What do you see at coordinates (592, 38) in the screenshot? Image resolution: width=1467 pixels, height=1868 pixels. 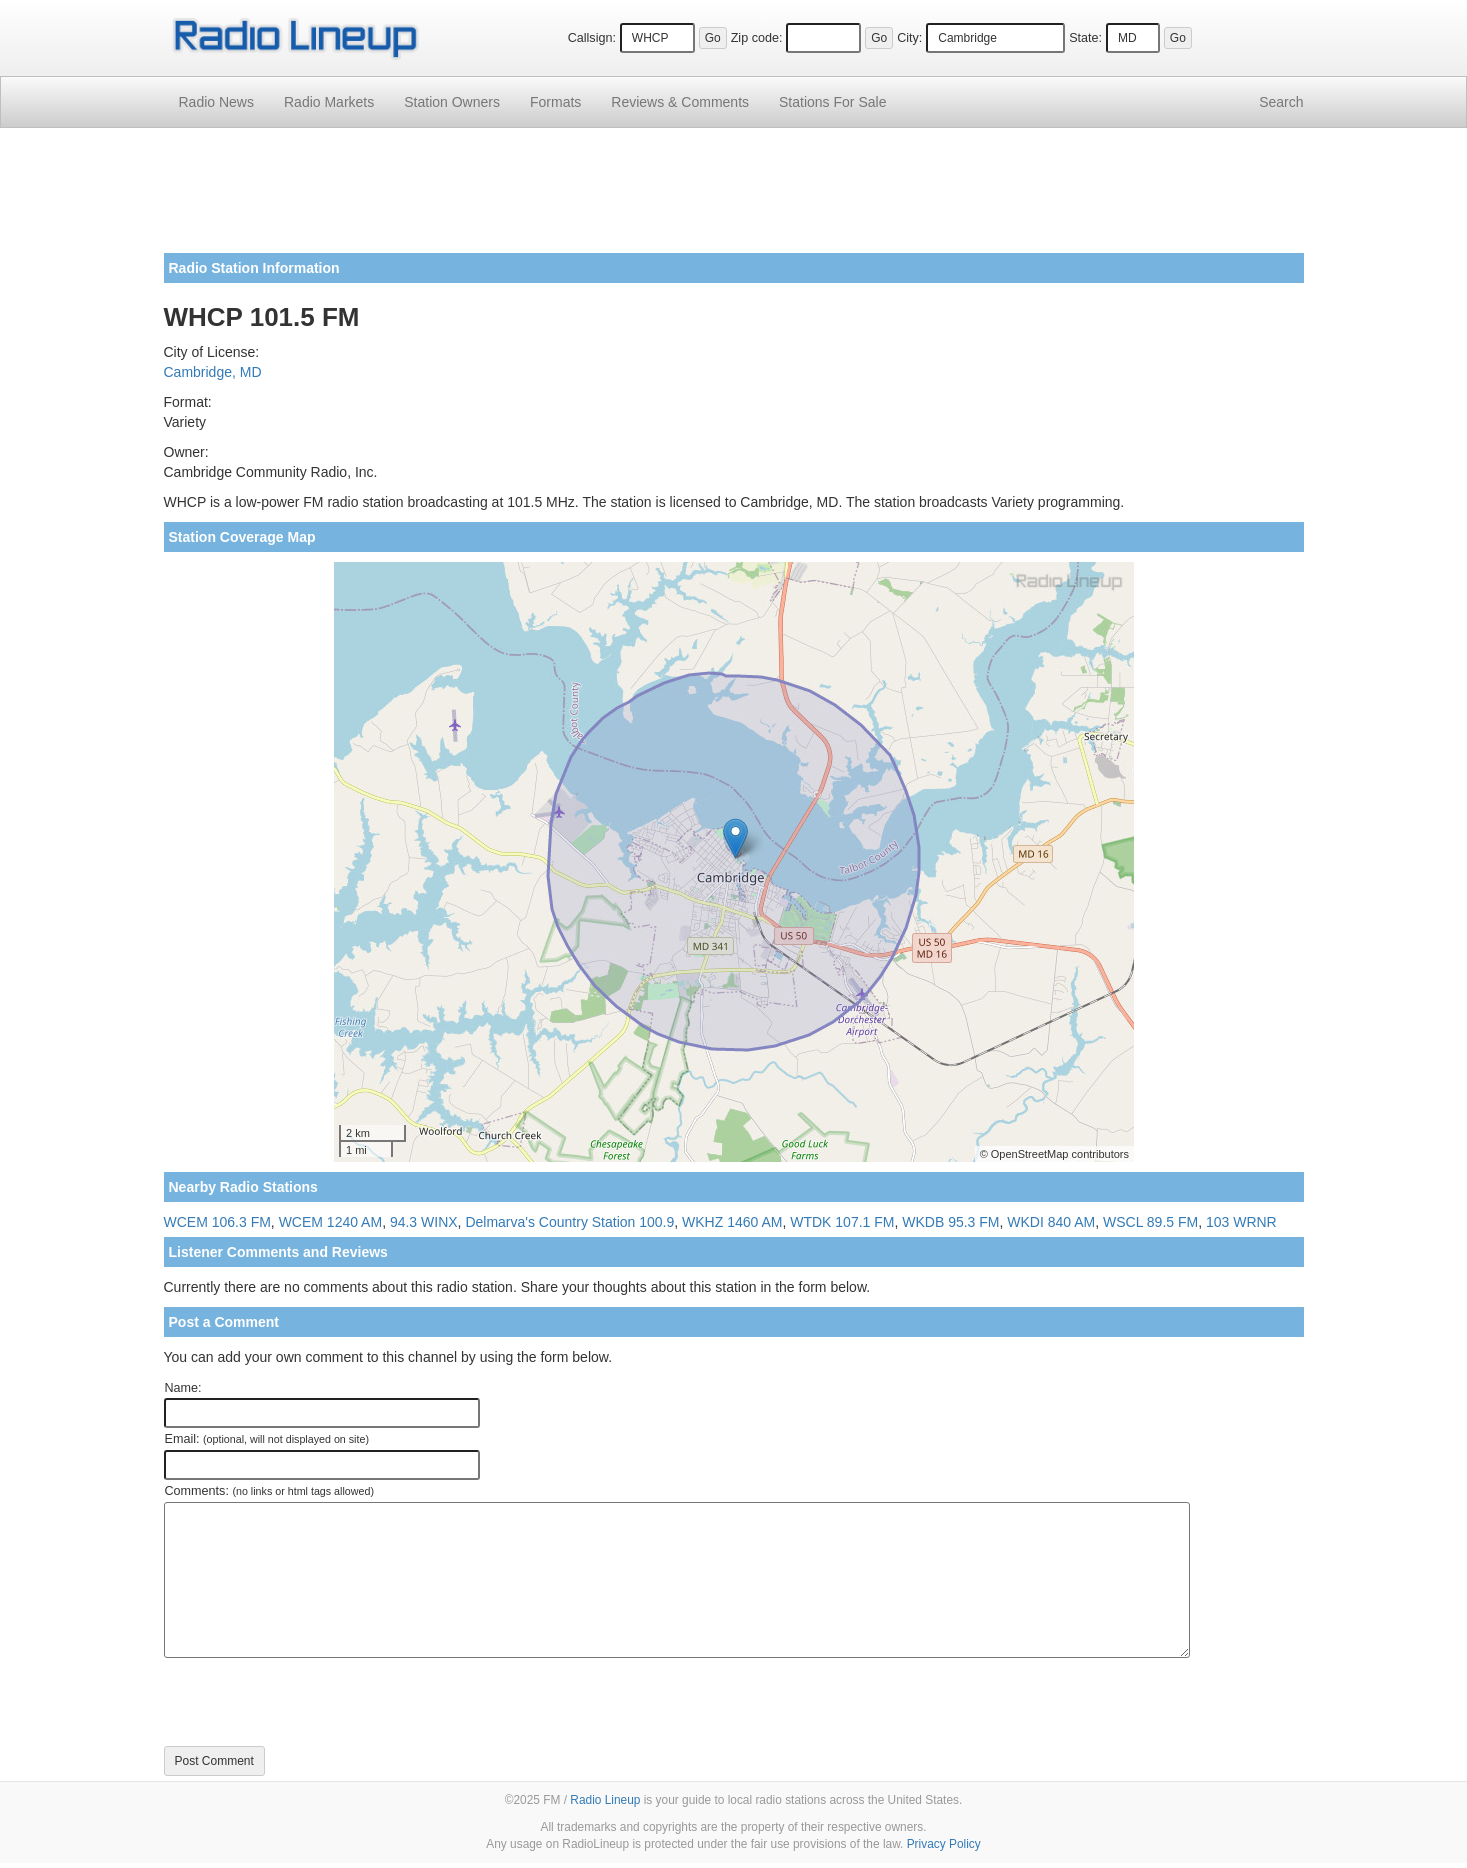 I see `Callsign:` at bounding box center [592, 38].